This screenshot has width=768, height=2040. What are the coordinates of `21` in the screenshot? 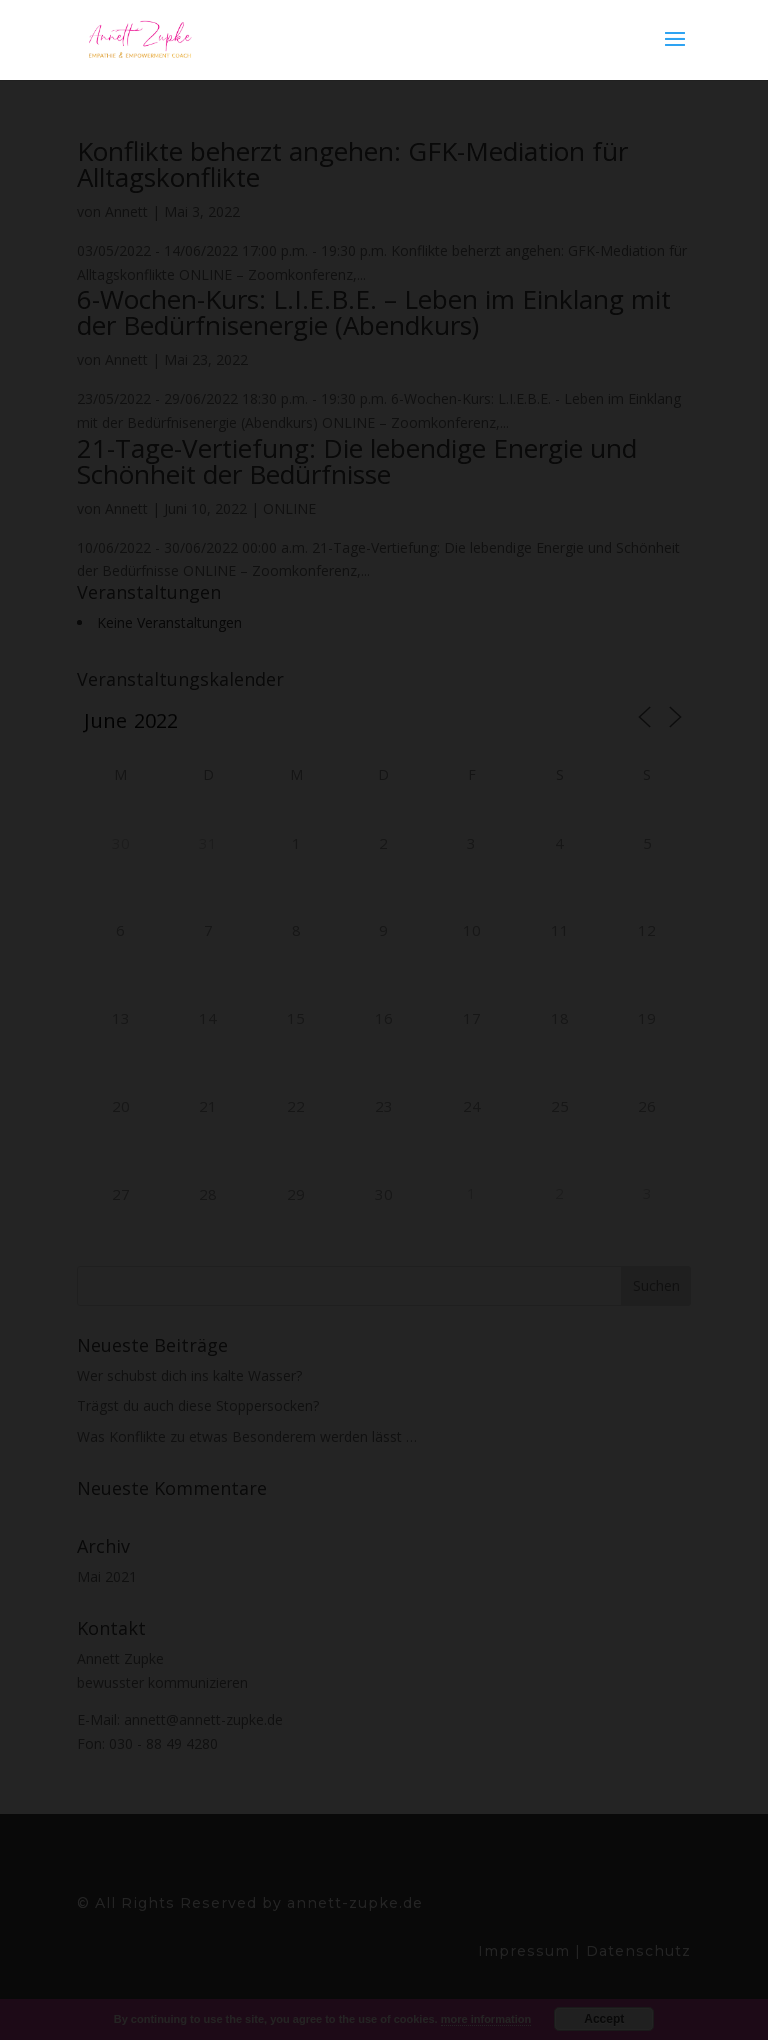 It's located at (208, 1106).